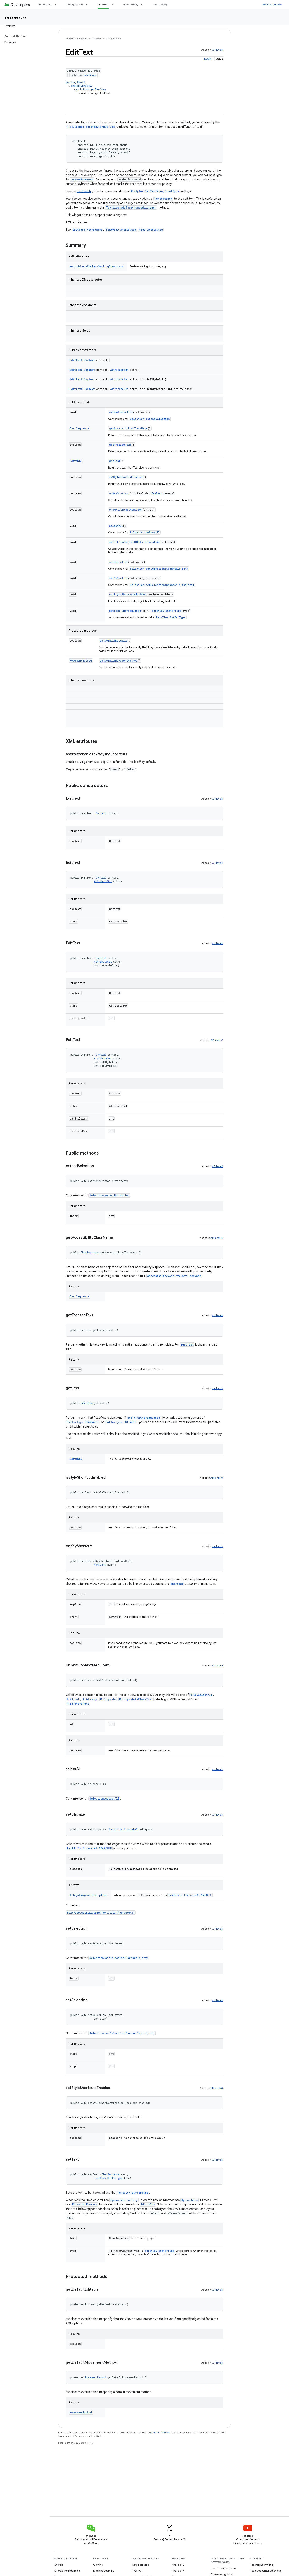  I want to click on Android, so click(59, 2564).